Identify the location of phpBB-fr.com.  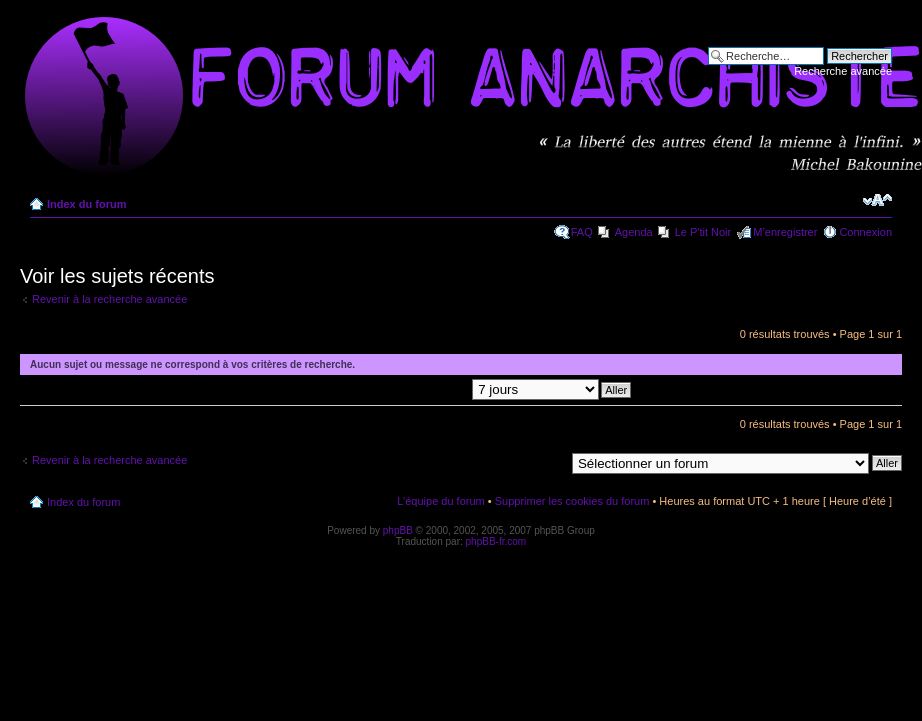
(496, 541).